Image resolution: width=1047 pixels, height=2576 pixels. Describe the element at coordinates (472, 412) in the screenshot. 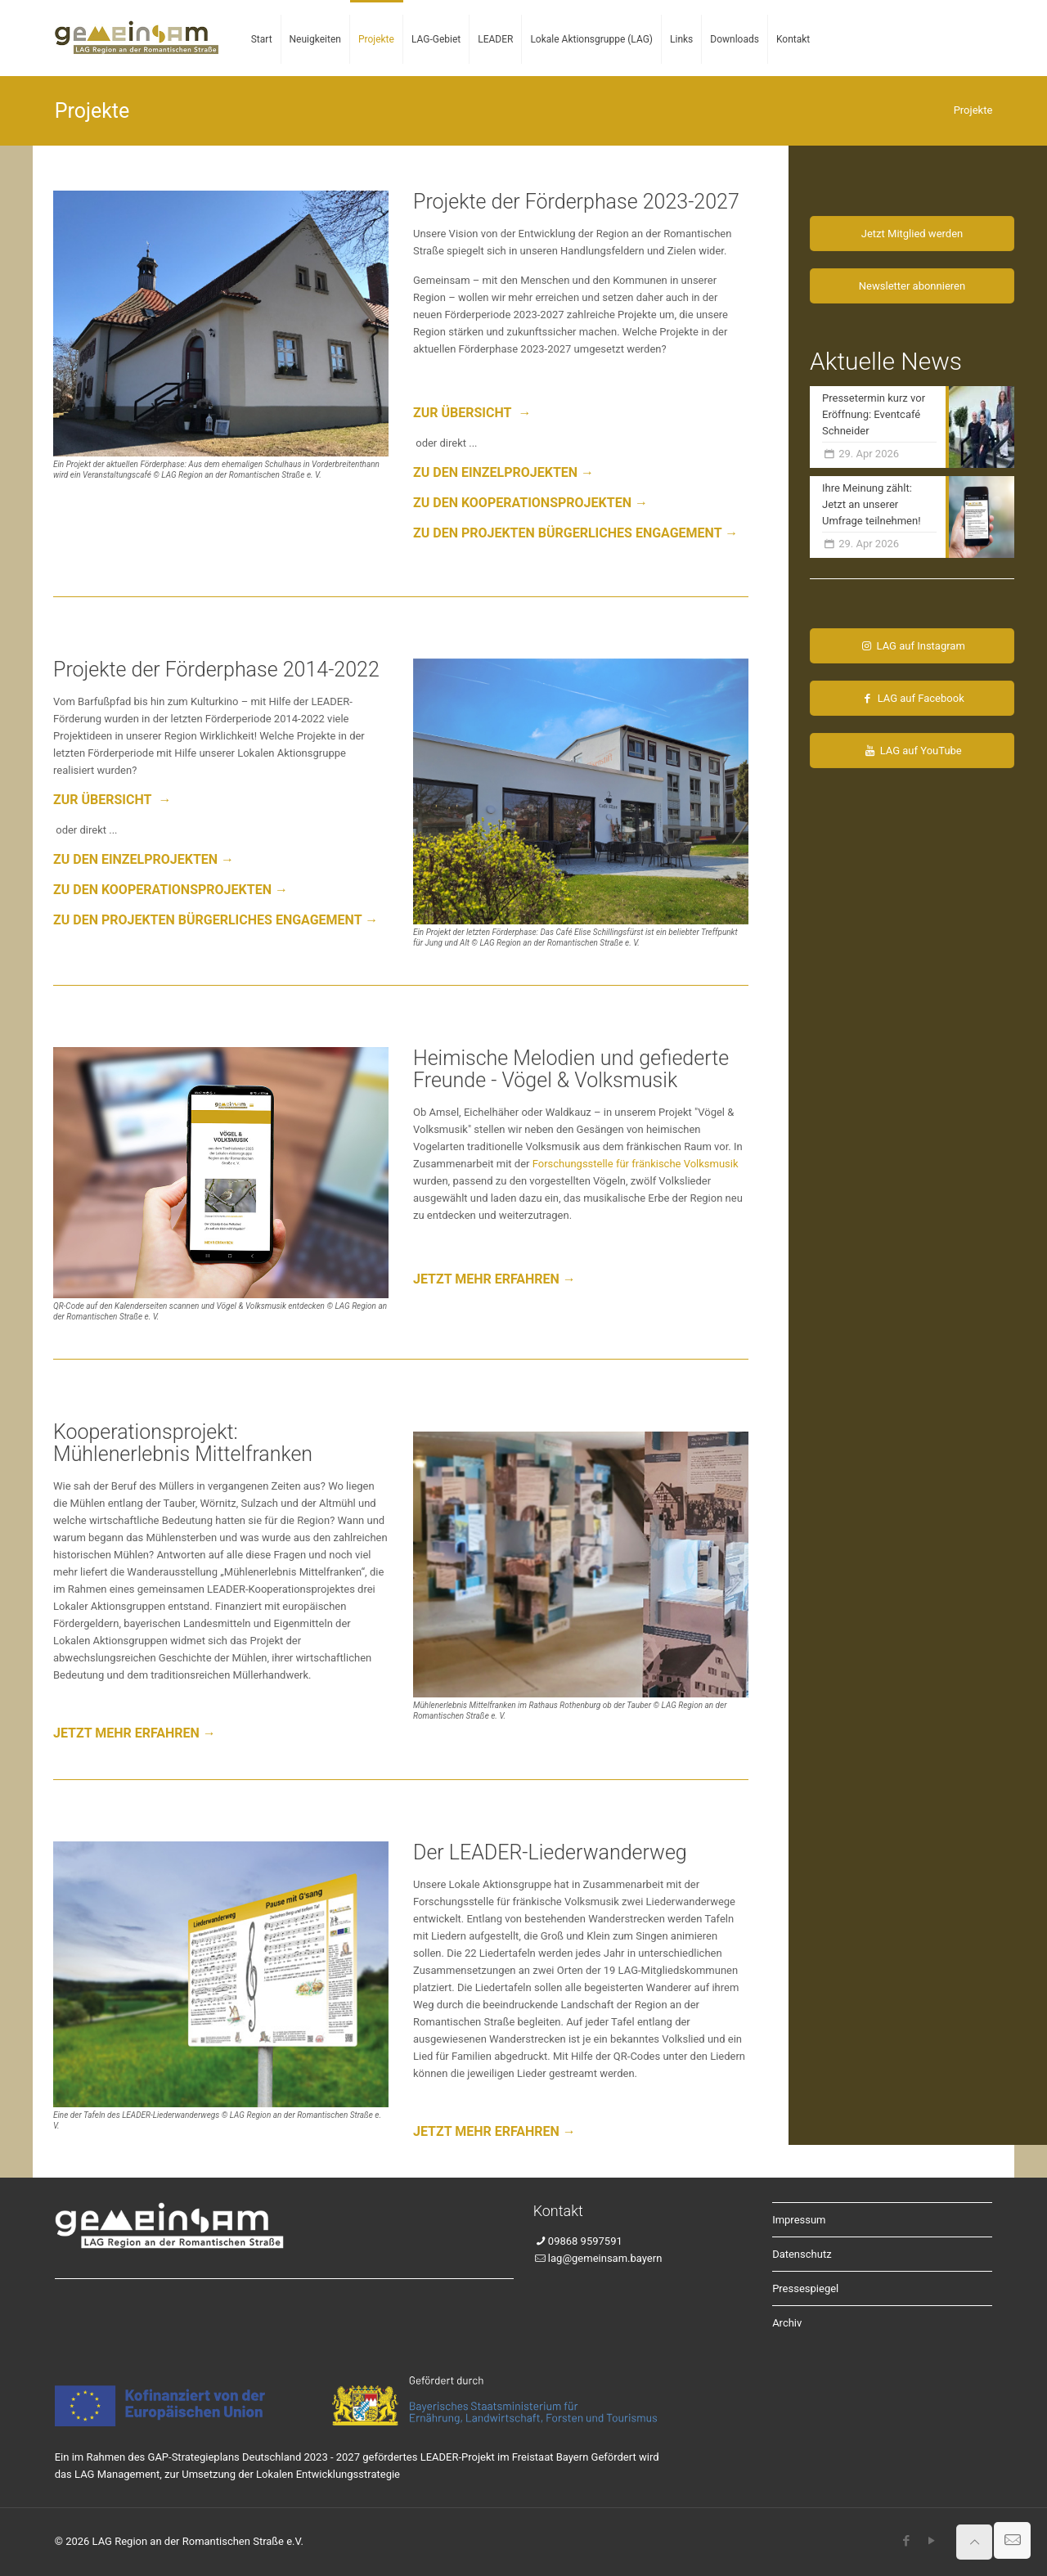

I see `ZUR ÜBERSICHT →` at that location.